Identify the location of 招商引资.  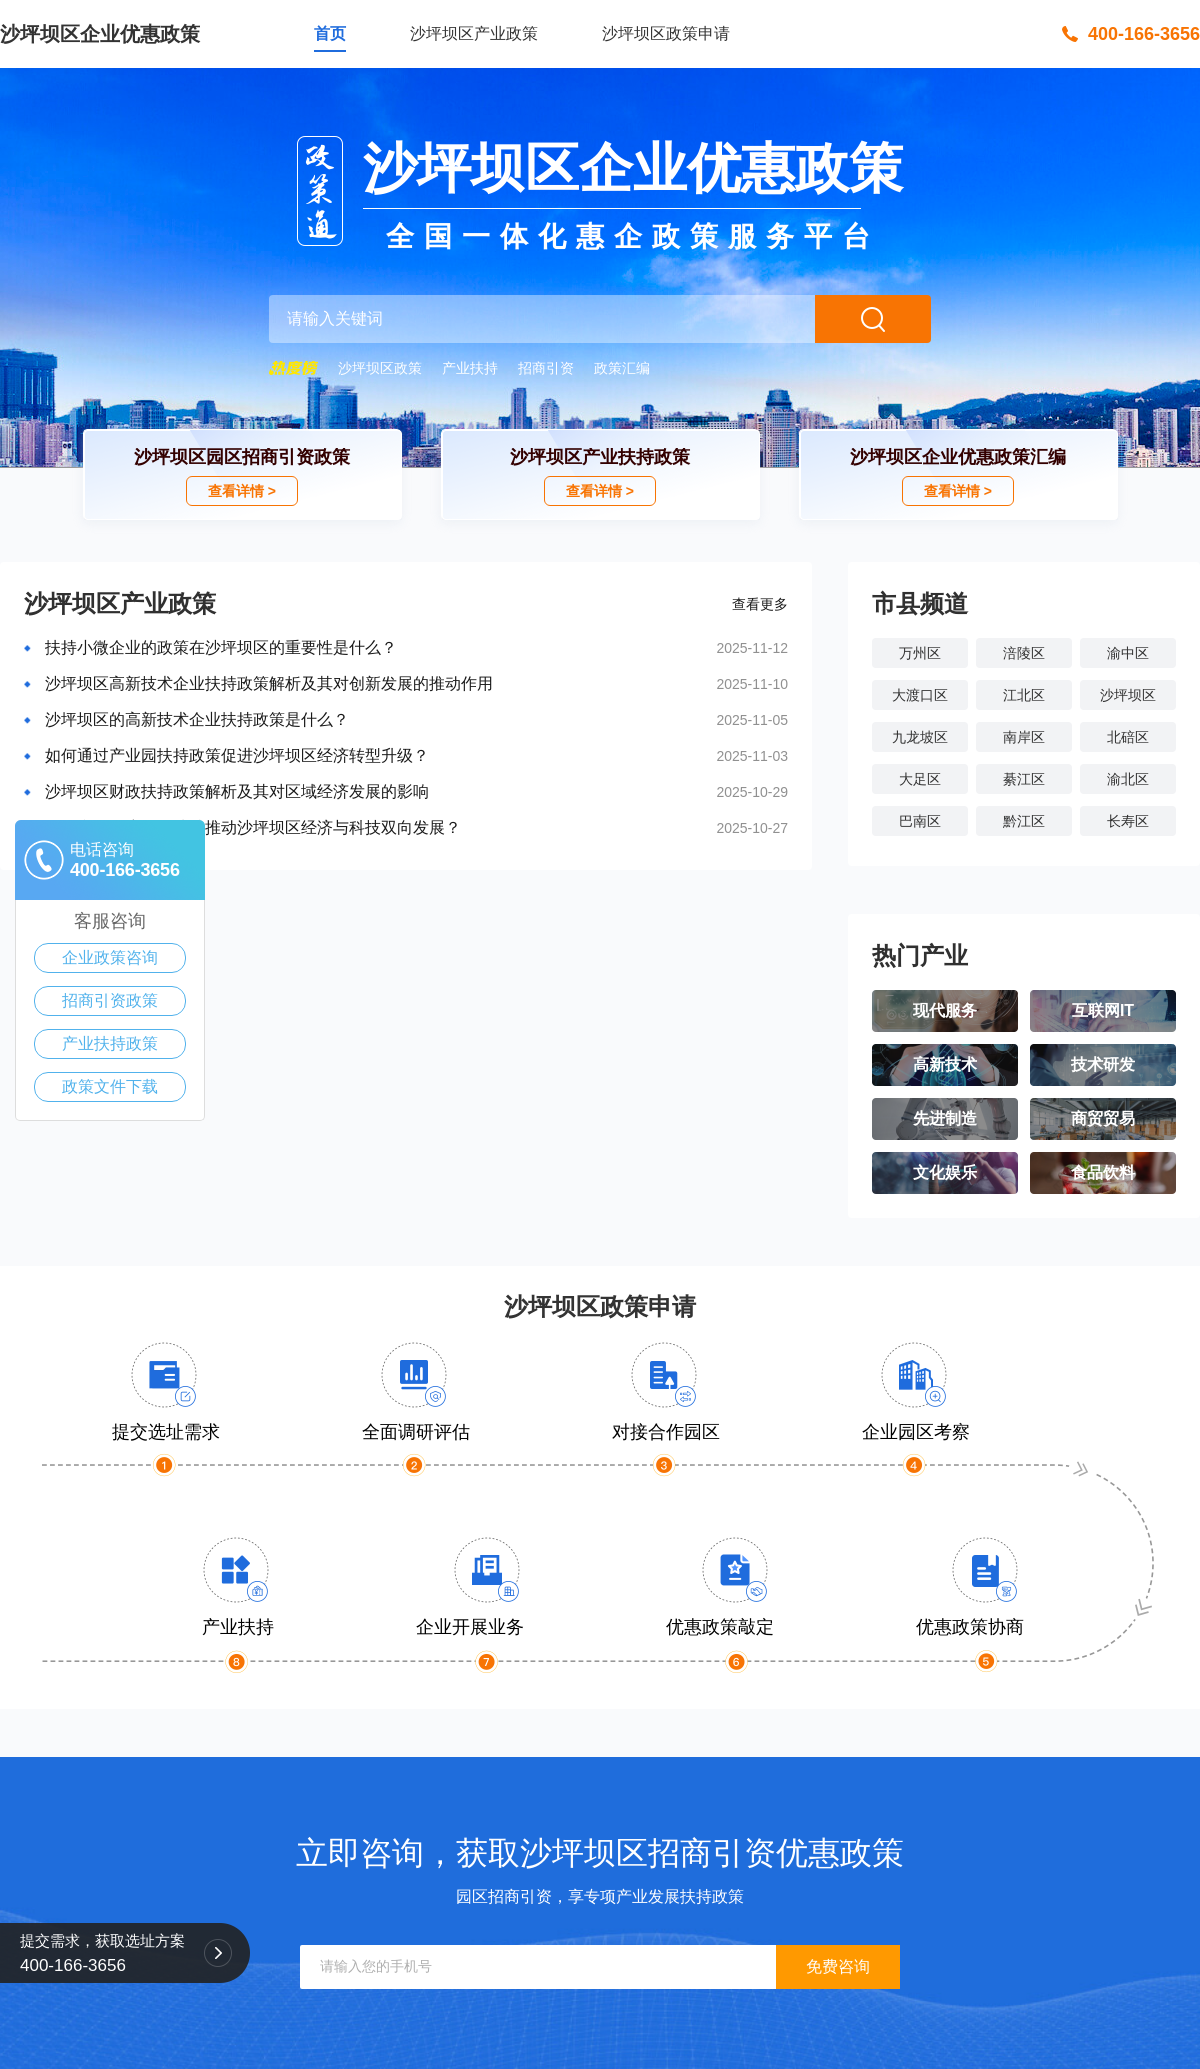
(546, 368).